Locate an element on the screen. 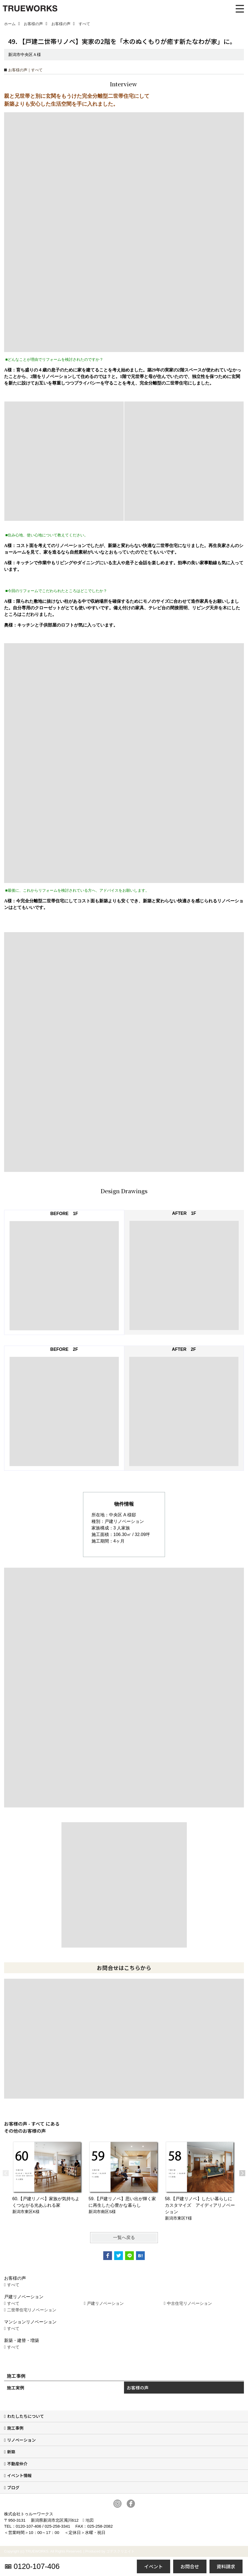 The width and height of the screenshot is (248, 2576). イベント情報 is located at coordinates (19, 2475).